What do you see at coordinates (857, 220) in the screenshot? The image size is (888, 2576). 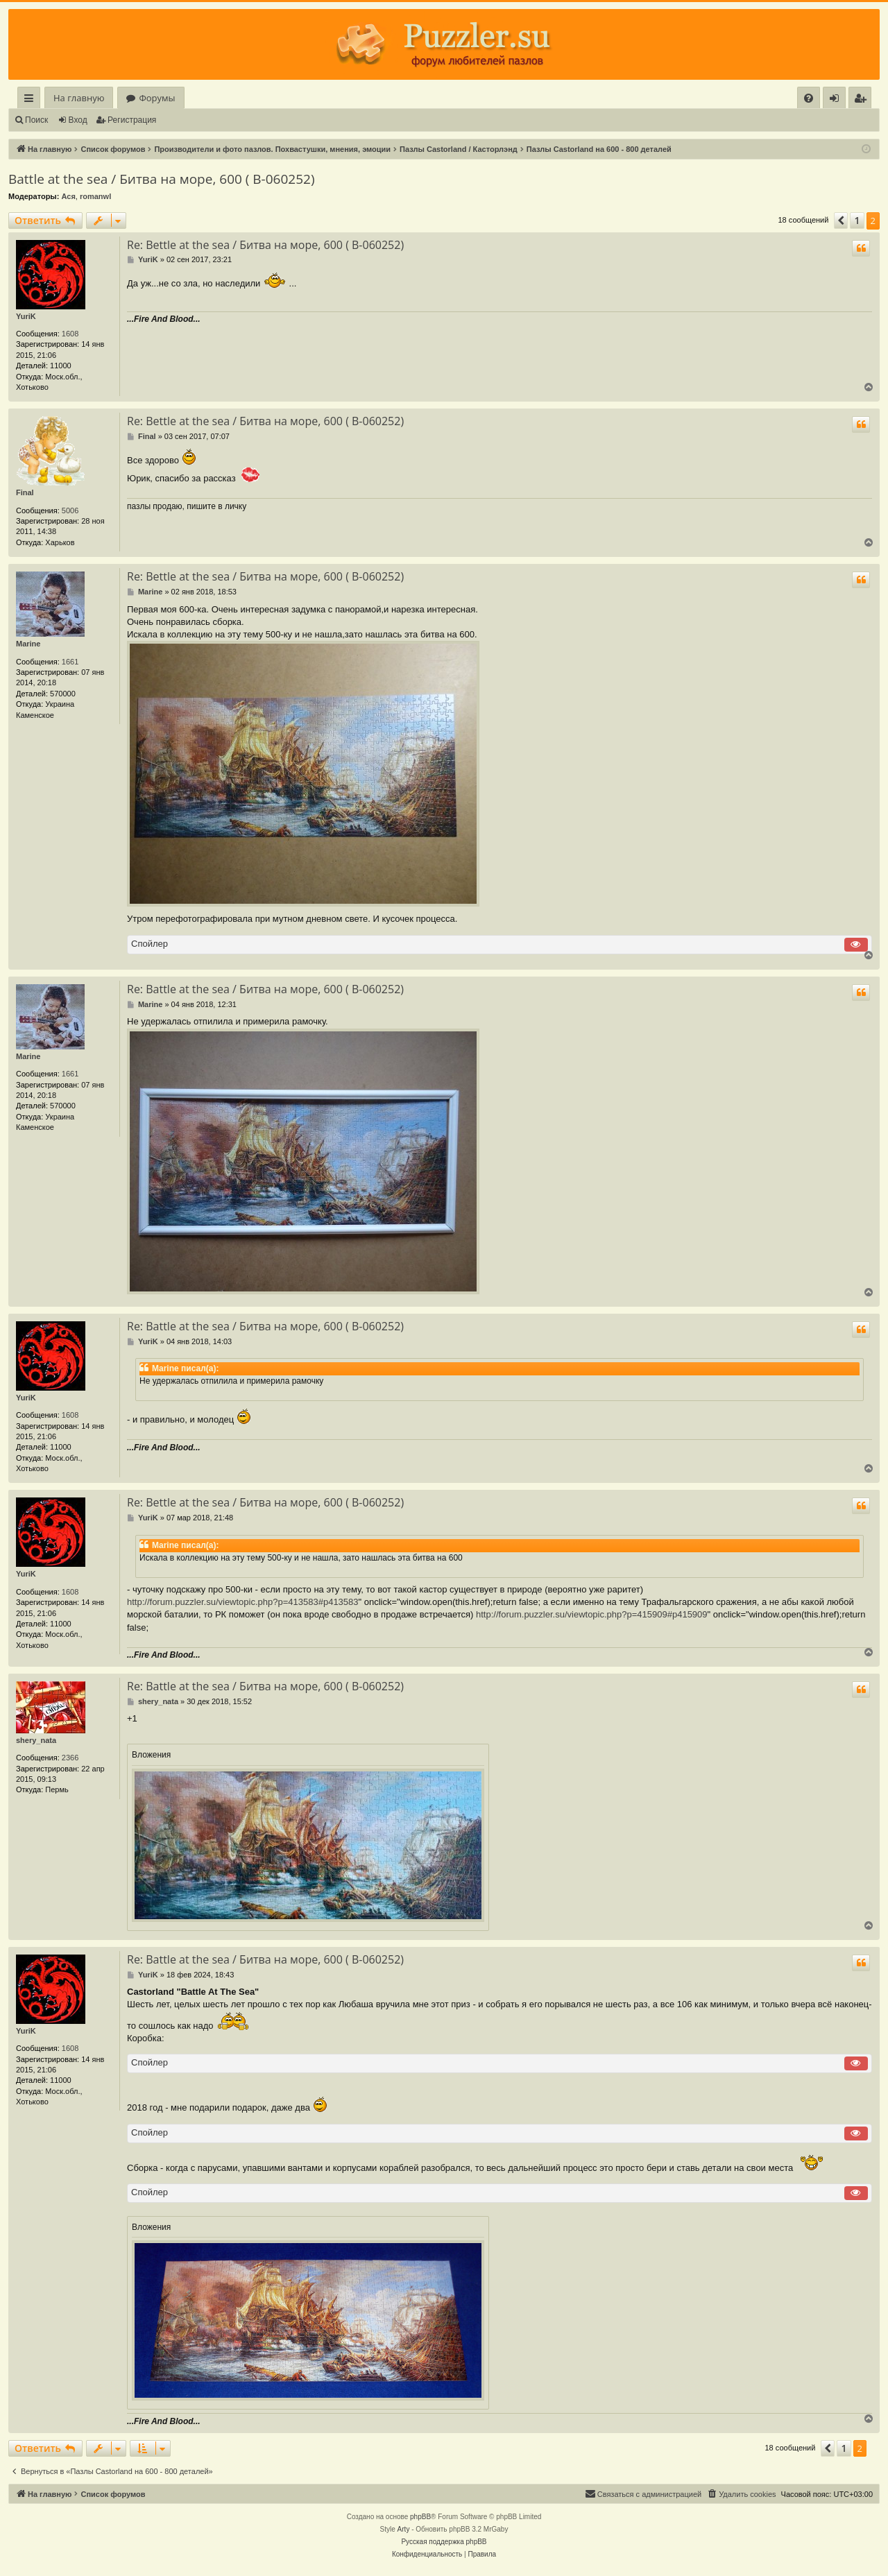 I see `1 [button]` at bounding box center [857, 220].